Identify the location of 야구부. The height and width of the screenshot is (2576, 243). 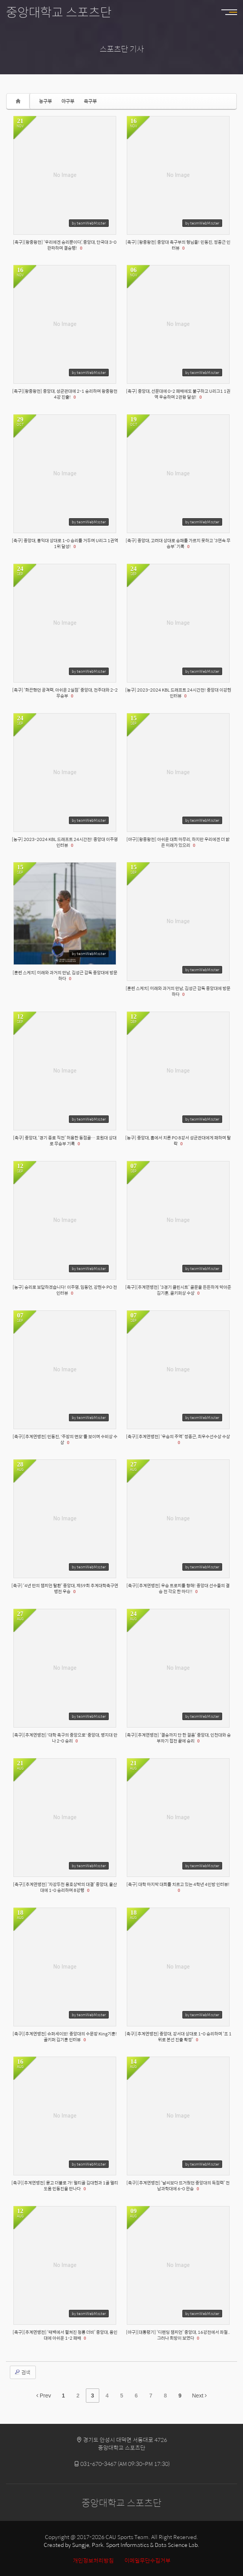
(67, 101).